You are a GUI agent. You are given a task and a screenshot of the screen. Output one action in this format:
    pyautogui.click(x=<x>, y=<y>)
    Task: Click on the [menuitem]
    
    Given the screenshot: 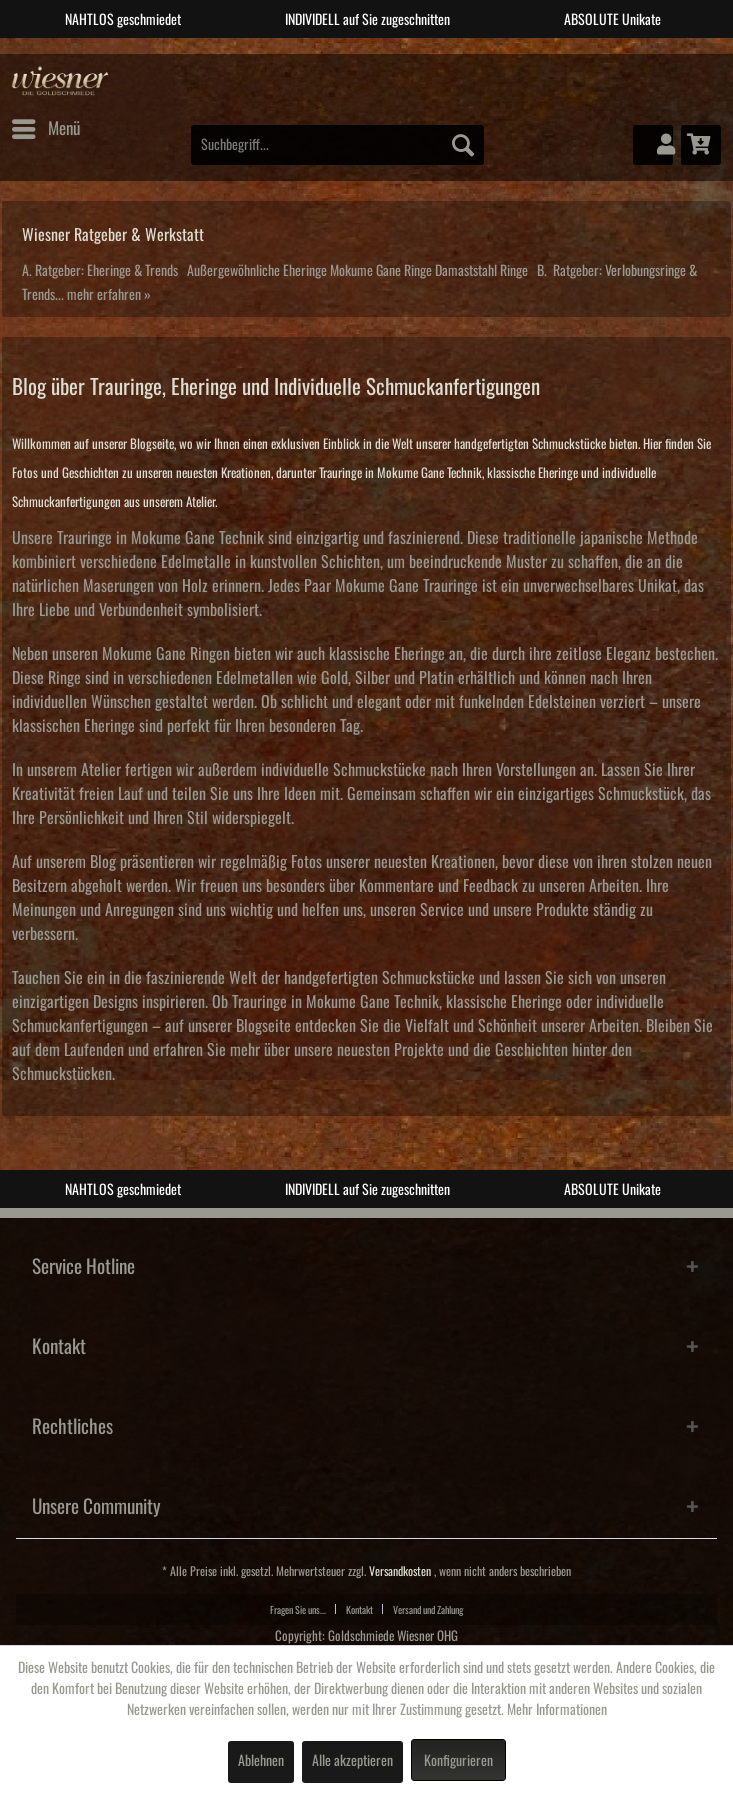 What is the action you would take?
    pyautogui.click(x=45, y=129)
    